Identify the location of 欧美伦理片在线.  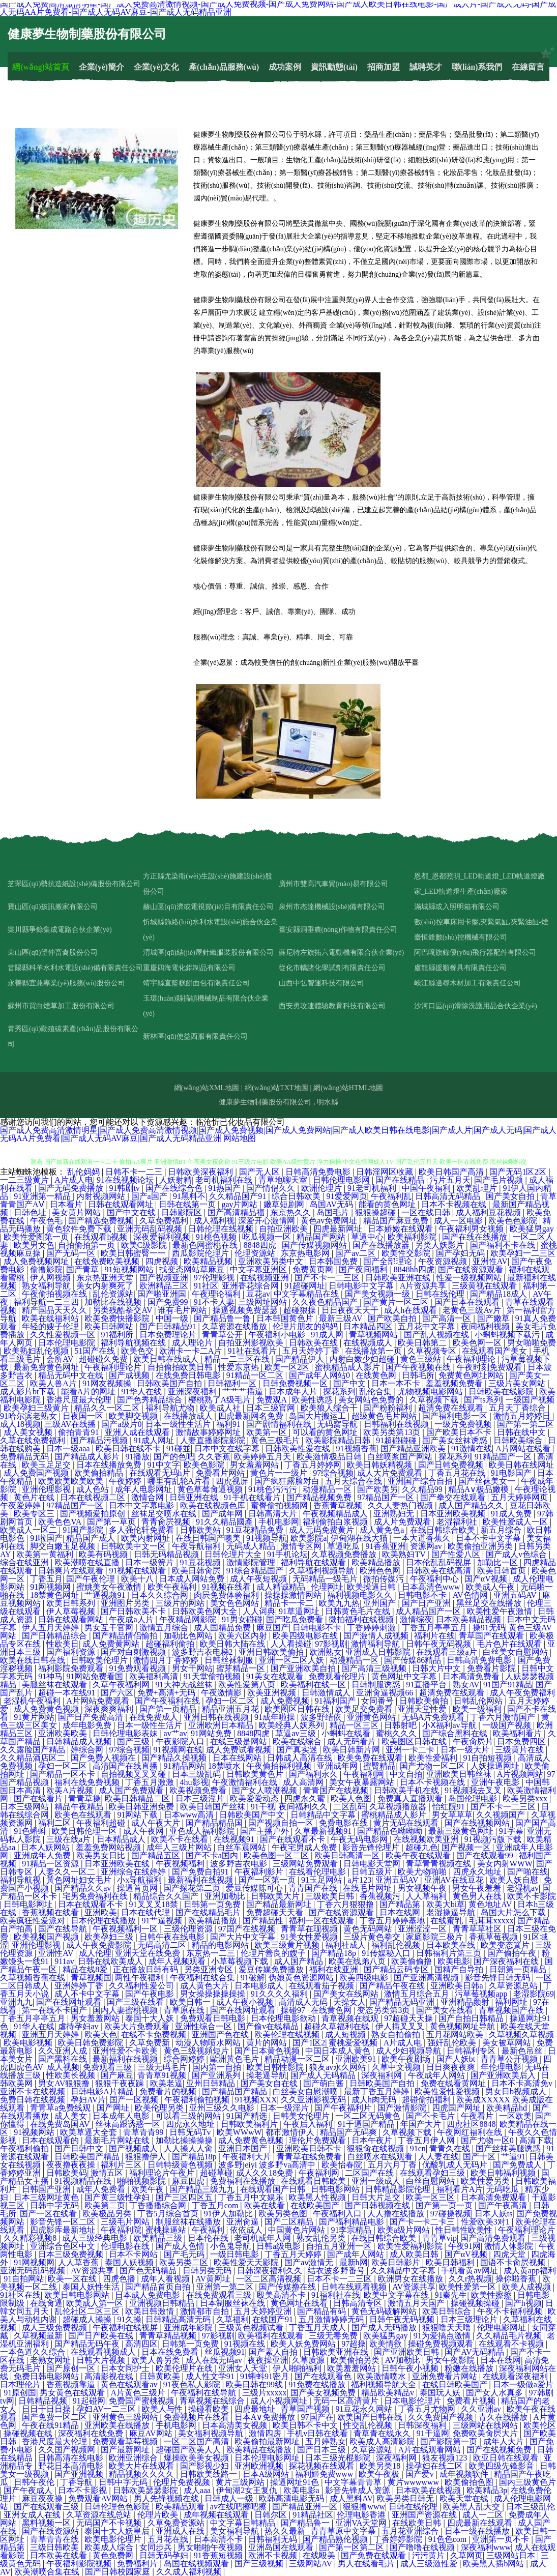
(185, 2368).